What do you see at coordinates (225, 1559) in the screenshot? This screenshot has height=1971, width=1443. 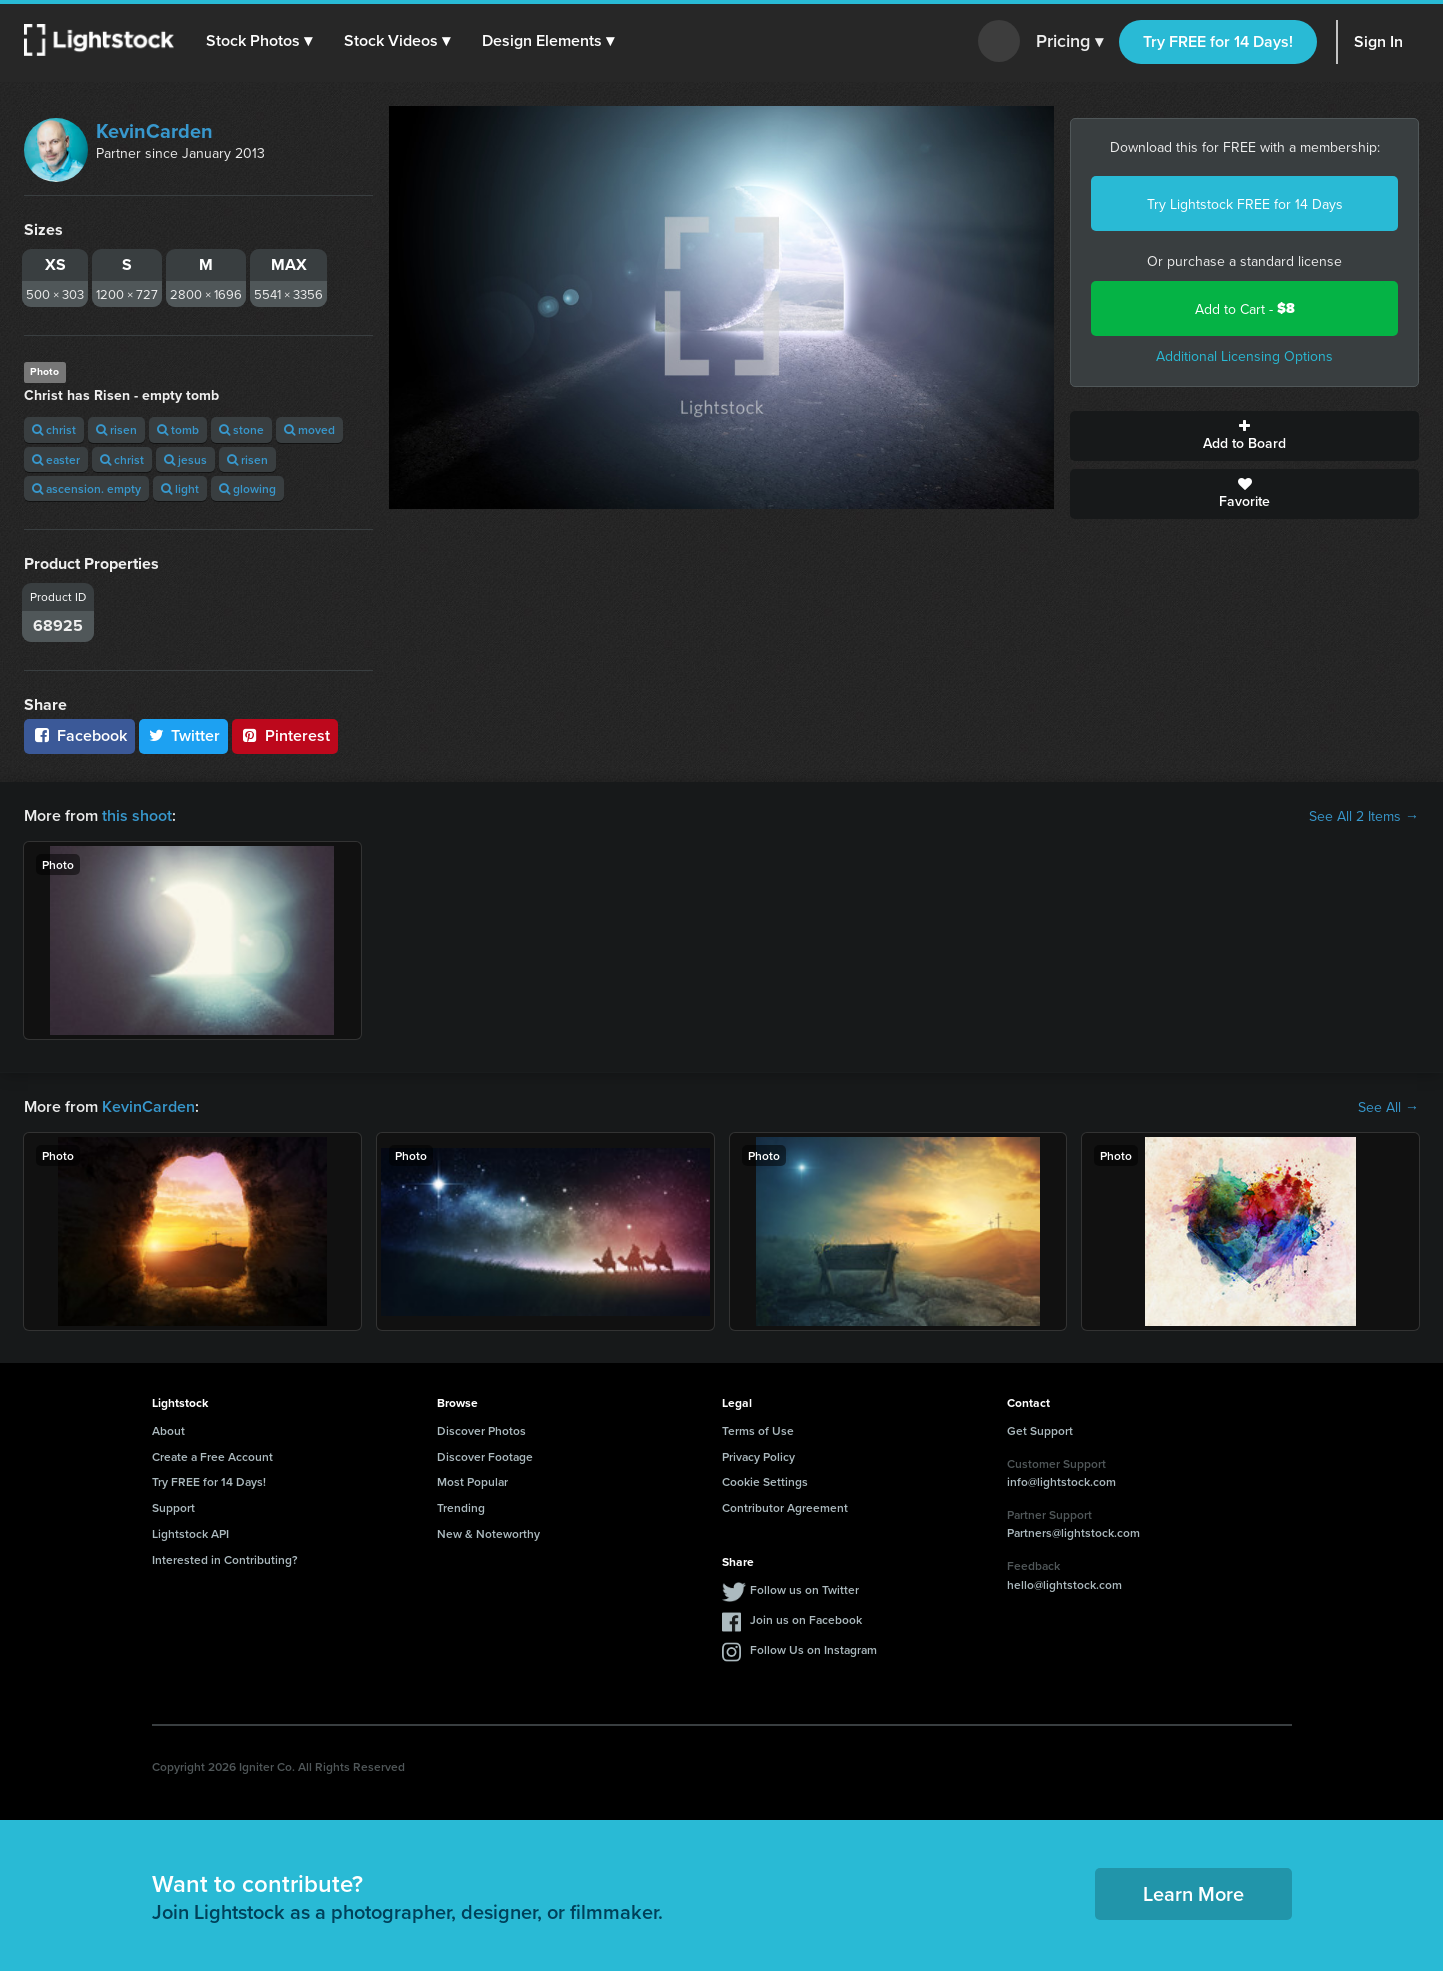 I see `Interested in Contributing?` at bounding box center [225, 1559].